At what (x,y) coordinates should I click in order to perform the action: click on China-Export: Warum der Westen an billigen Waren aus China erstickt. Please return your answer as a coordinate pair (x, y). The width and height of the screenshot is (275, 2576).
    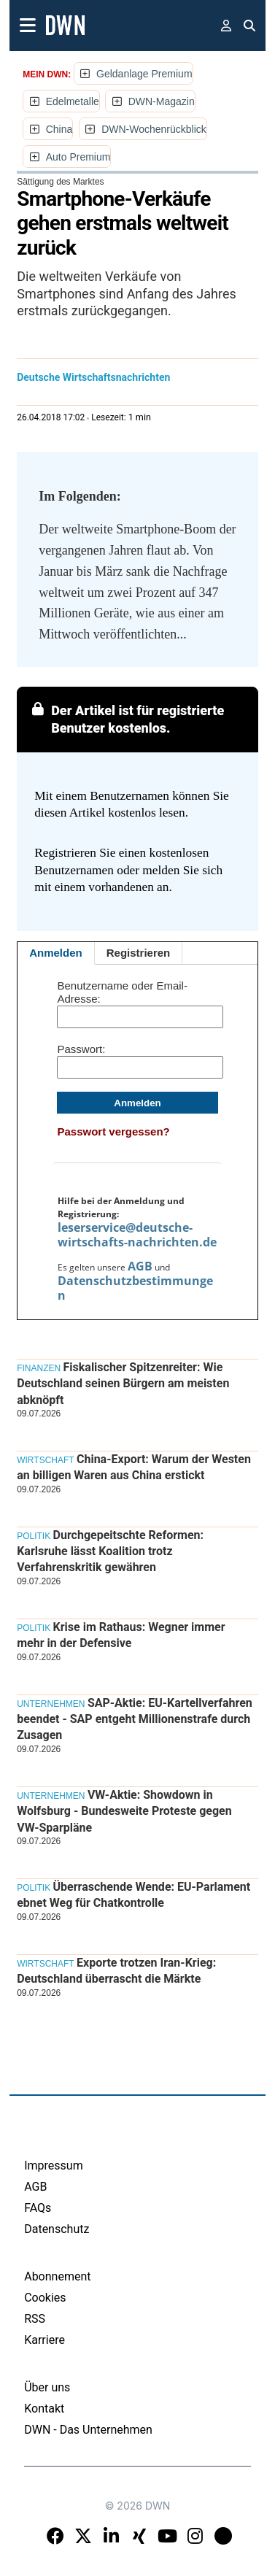
    Looking at the image, I should click on (134, 1467).